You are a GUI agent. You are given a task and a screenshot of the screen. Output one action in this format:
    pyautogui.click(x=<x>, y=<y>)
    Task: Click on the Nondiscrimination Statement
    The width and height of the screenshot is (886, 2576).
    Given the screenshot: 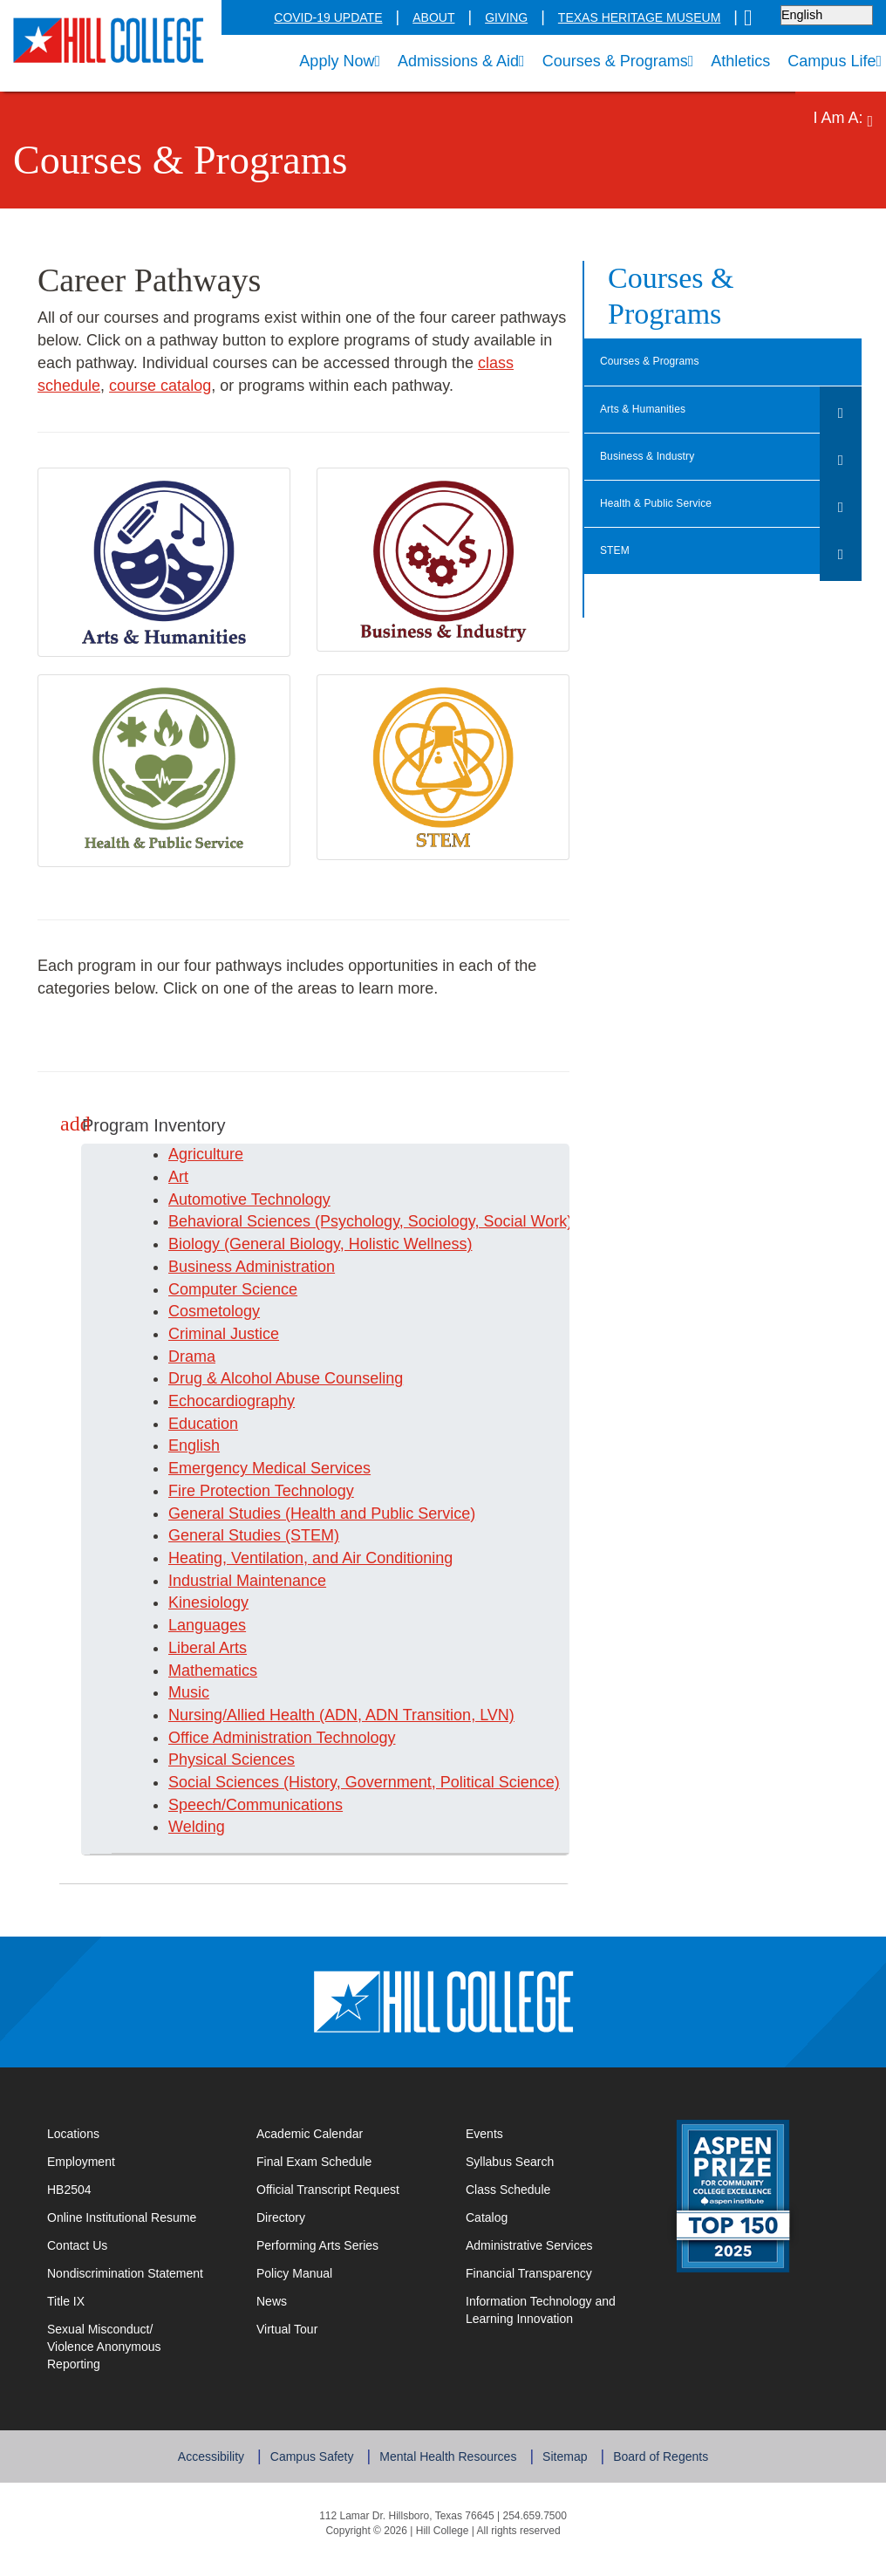 What is the action you would take?
    pyautogui.click(x=121, y=2273)
    